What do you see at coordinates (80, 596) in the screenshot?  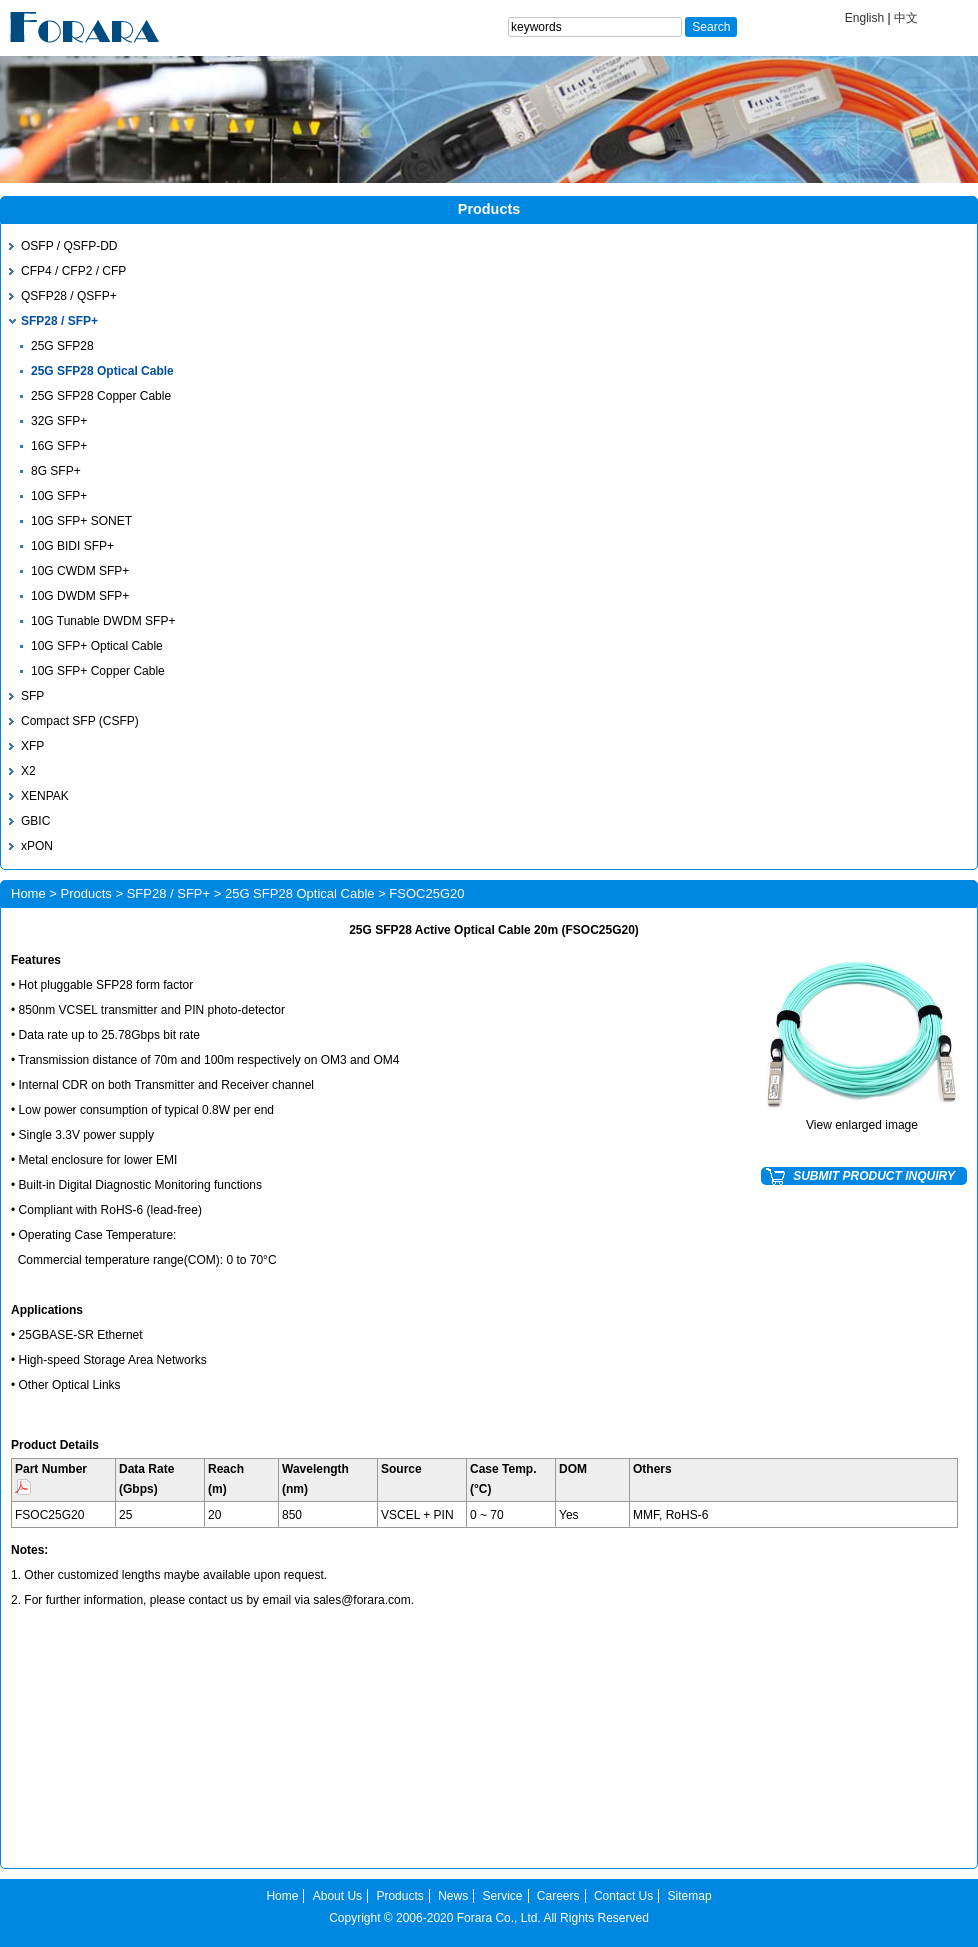 I see `10G DWDM SFP+` at bounding box center [80, 596].